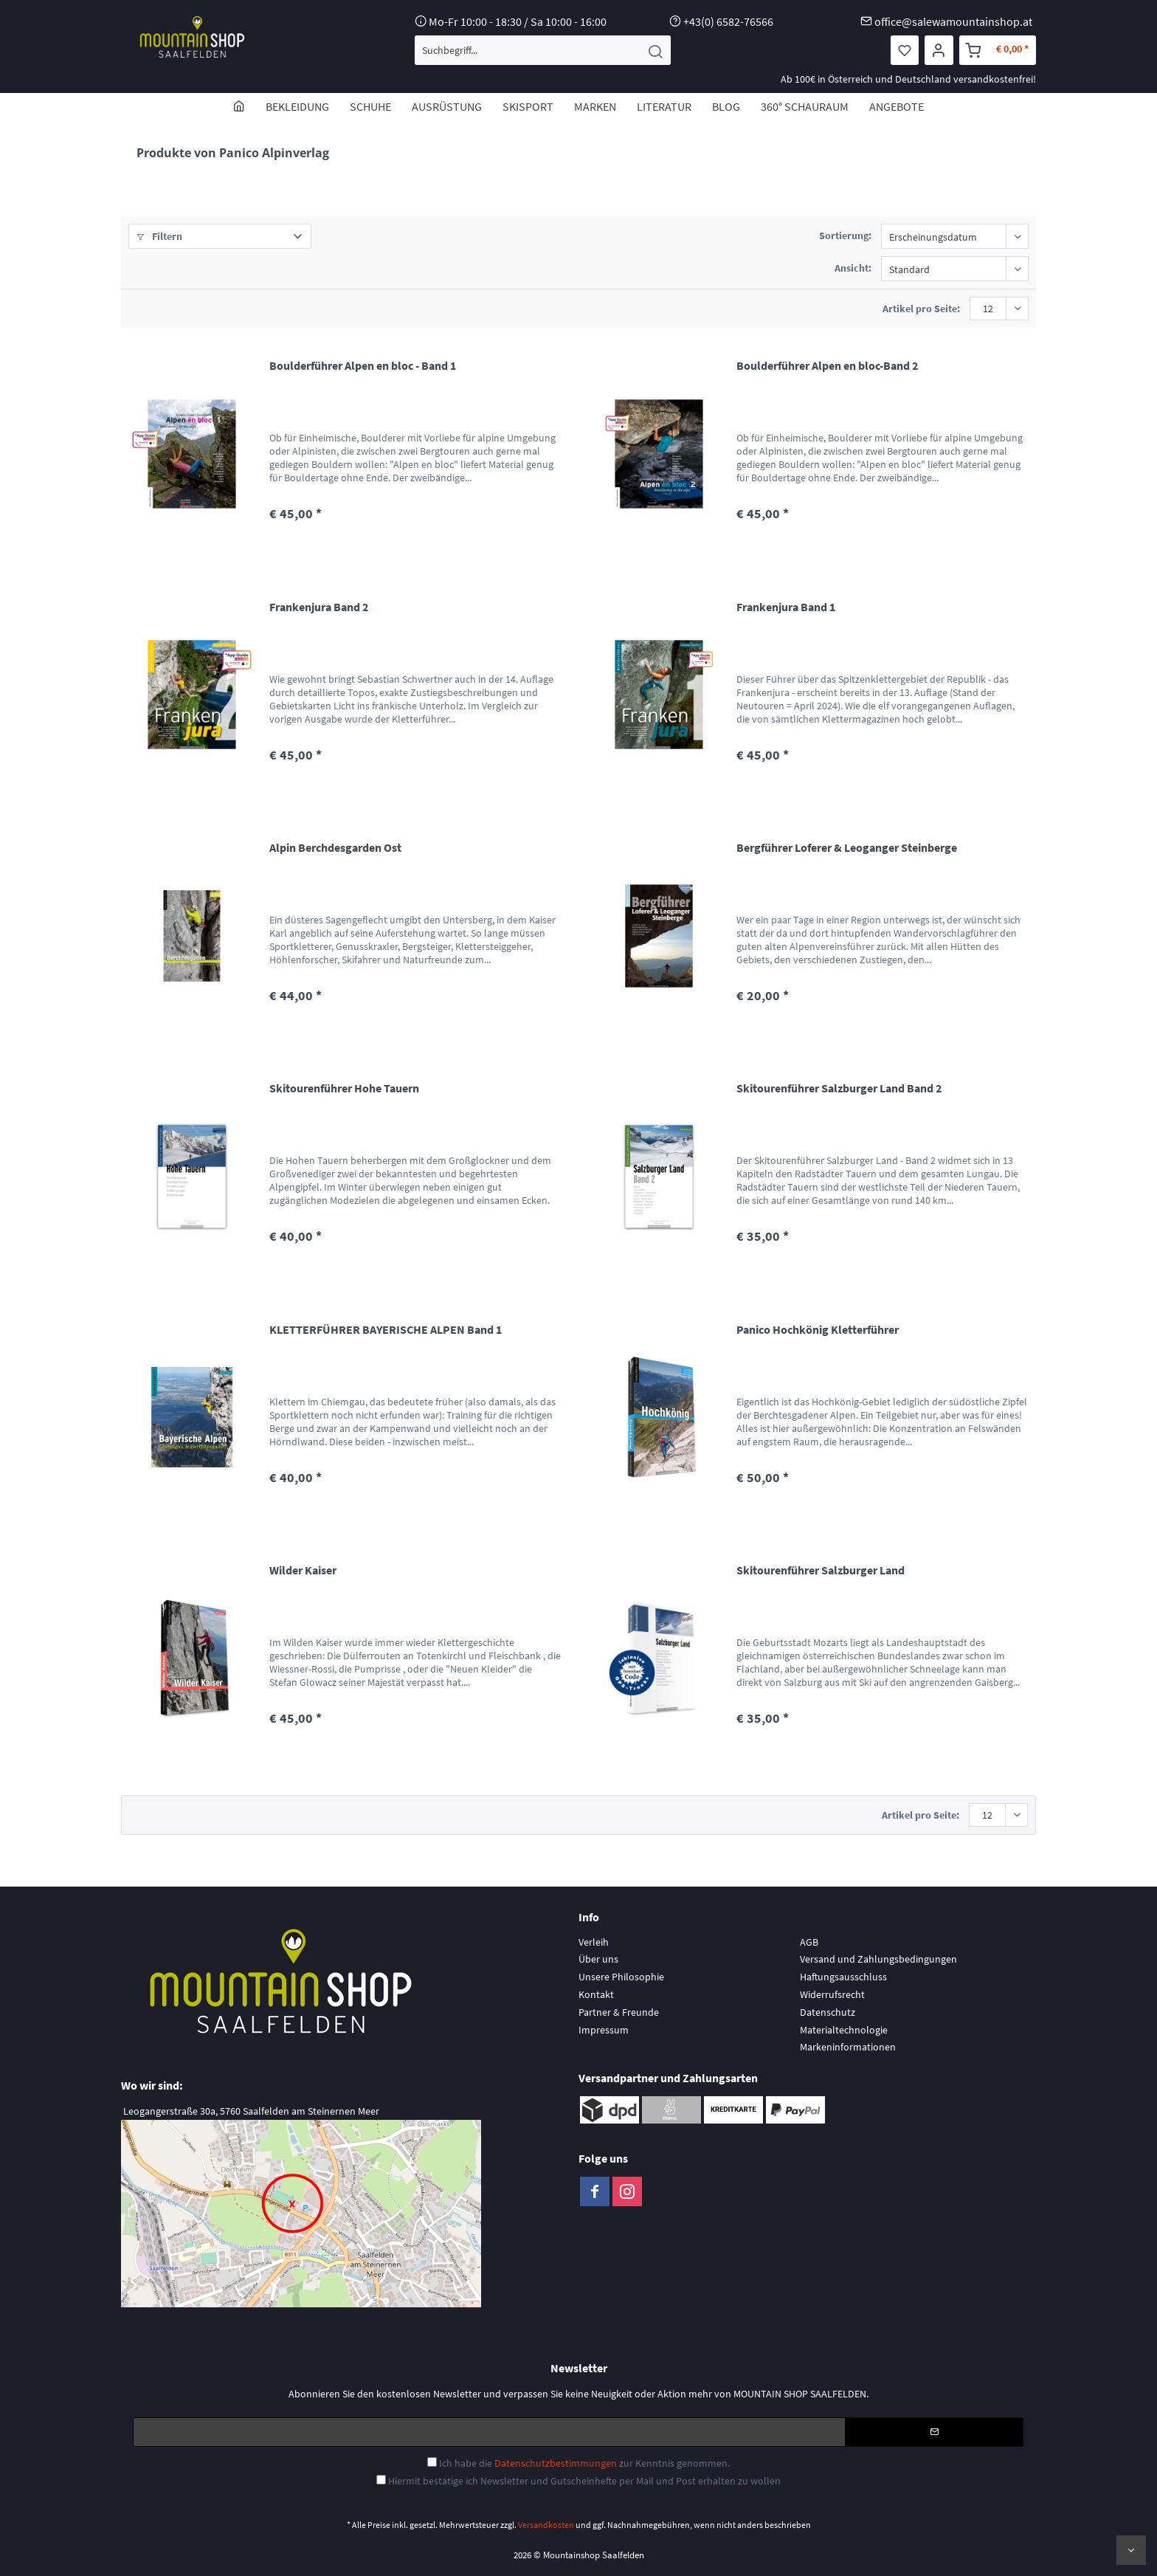 This screenshot has width=1157, height=2576. Describe the element at coordinates (335, 847) in the screenshot. I see `Alpin Berchdesgarden Ost` at that location.